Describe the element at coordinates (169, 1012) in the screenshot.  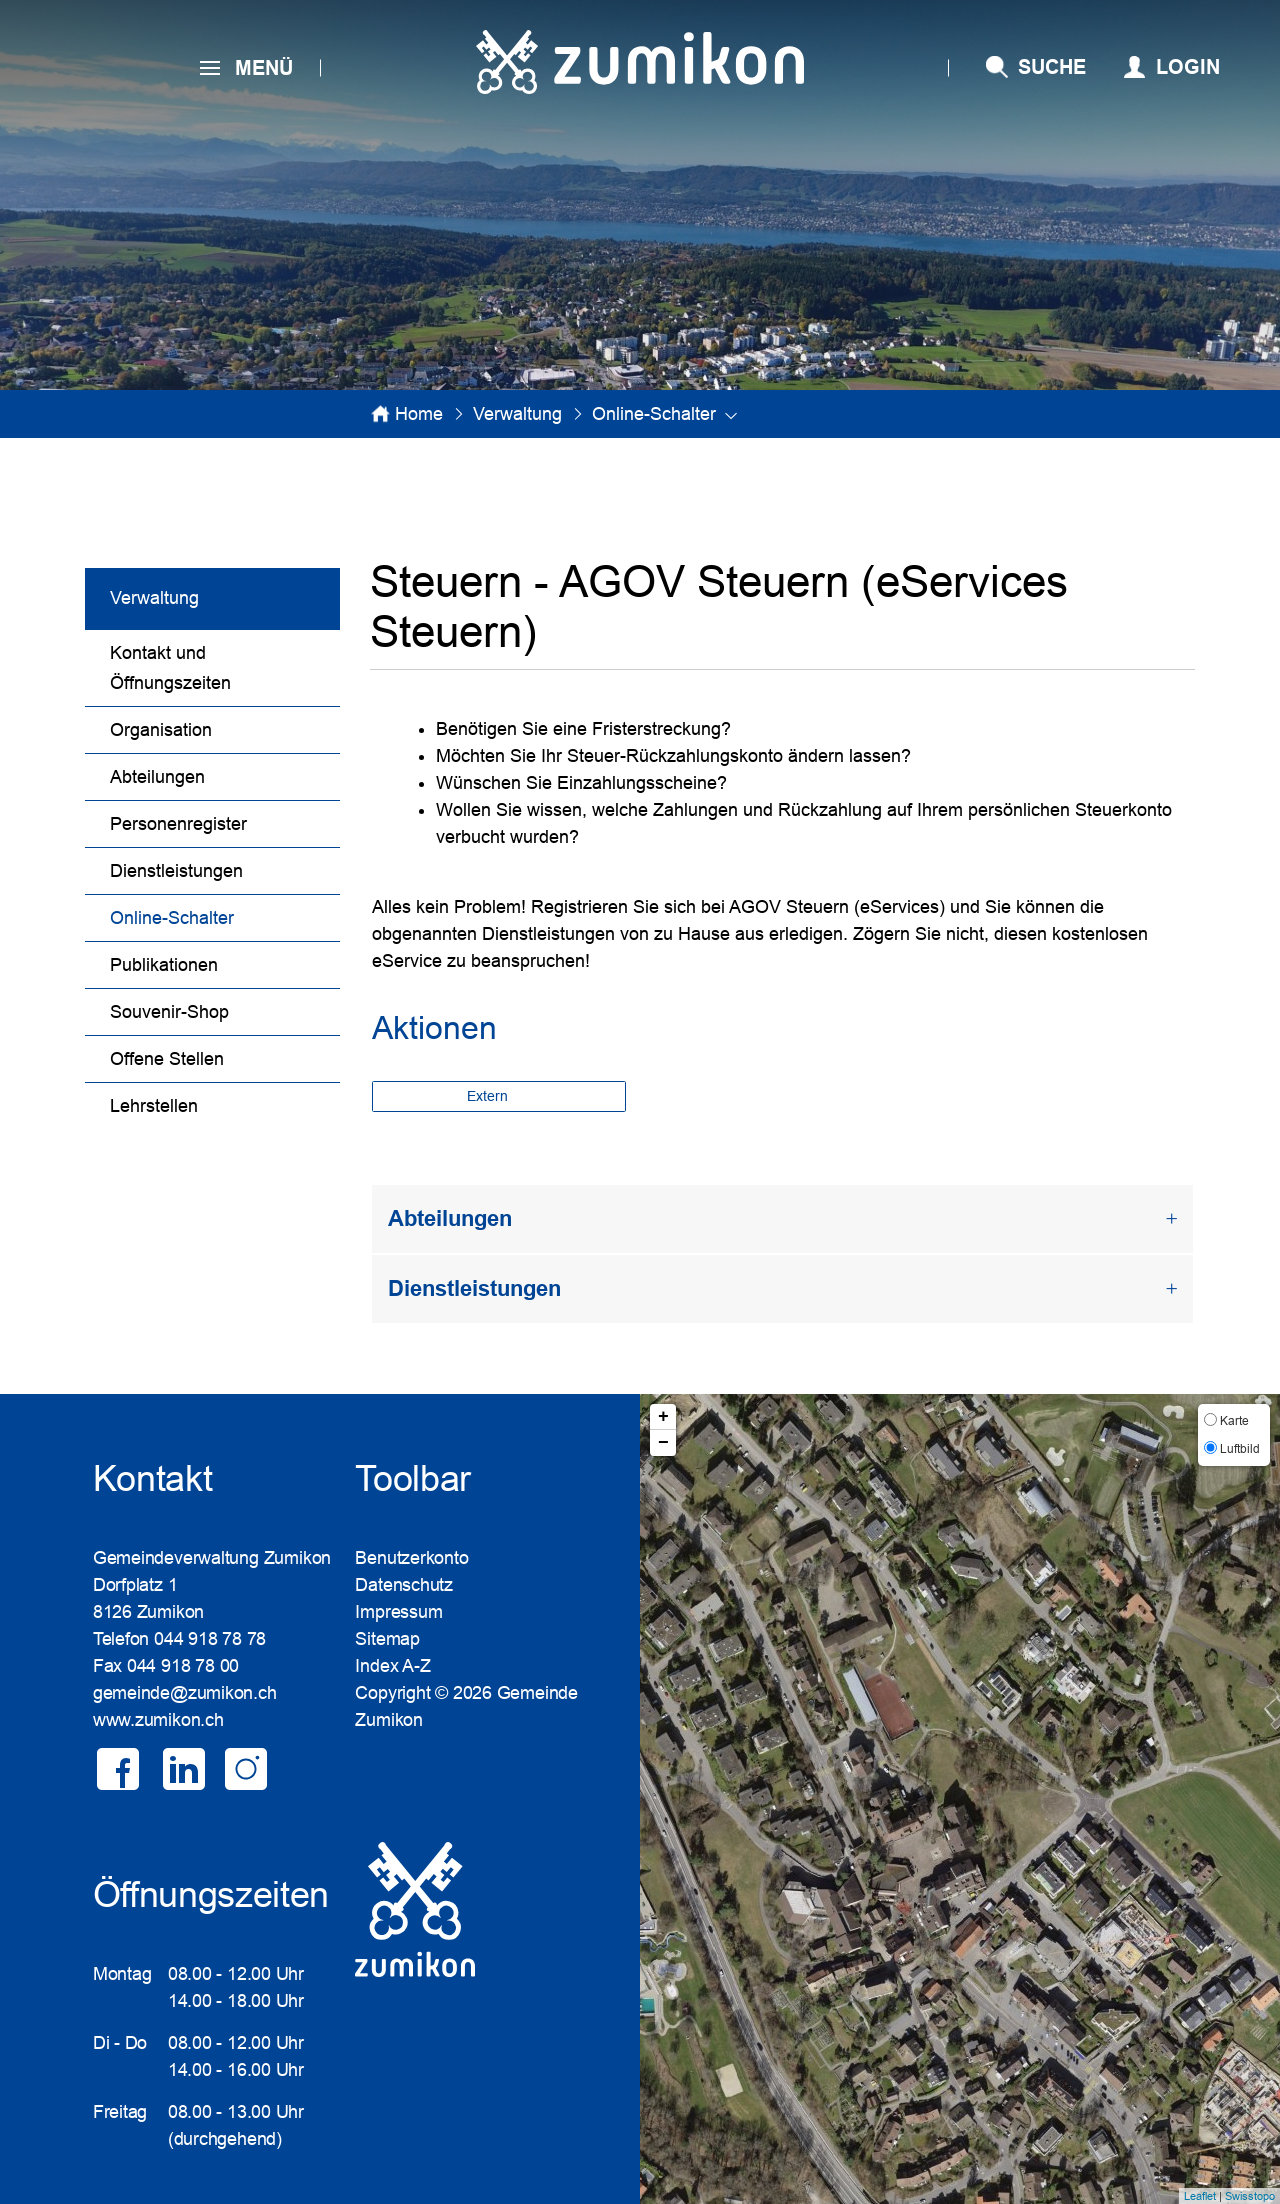
I see `Souvenir-Shop` at that location.